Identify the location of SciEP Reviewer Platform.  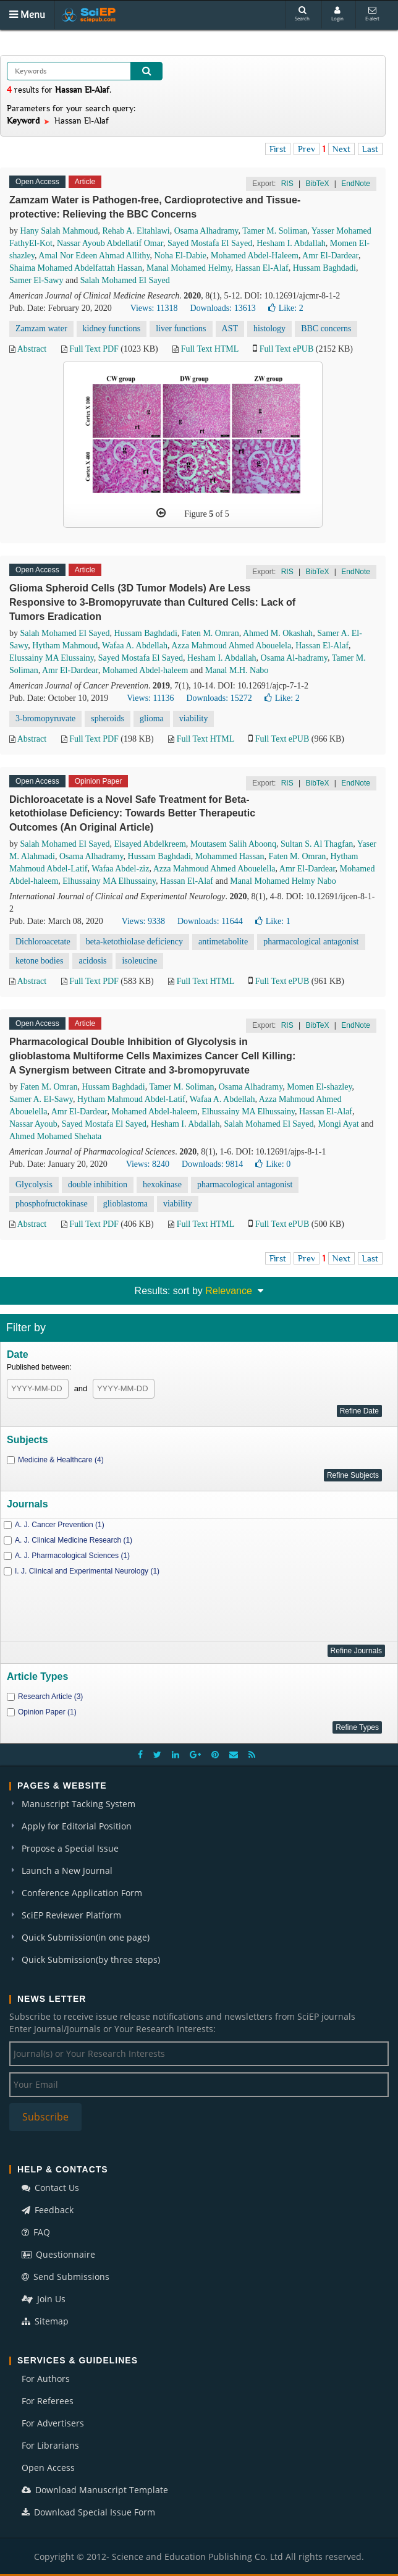
(71, 1915).